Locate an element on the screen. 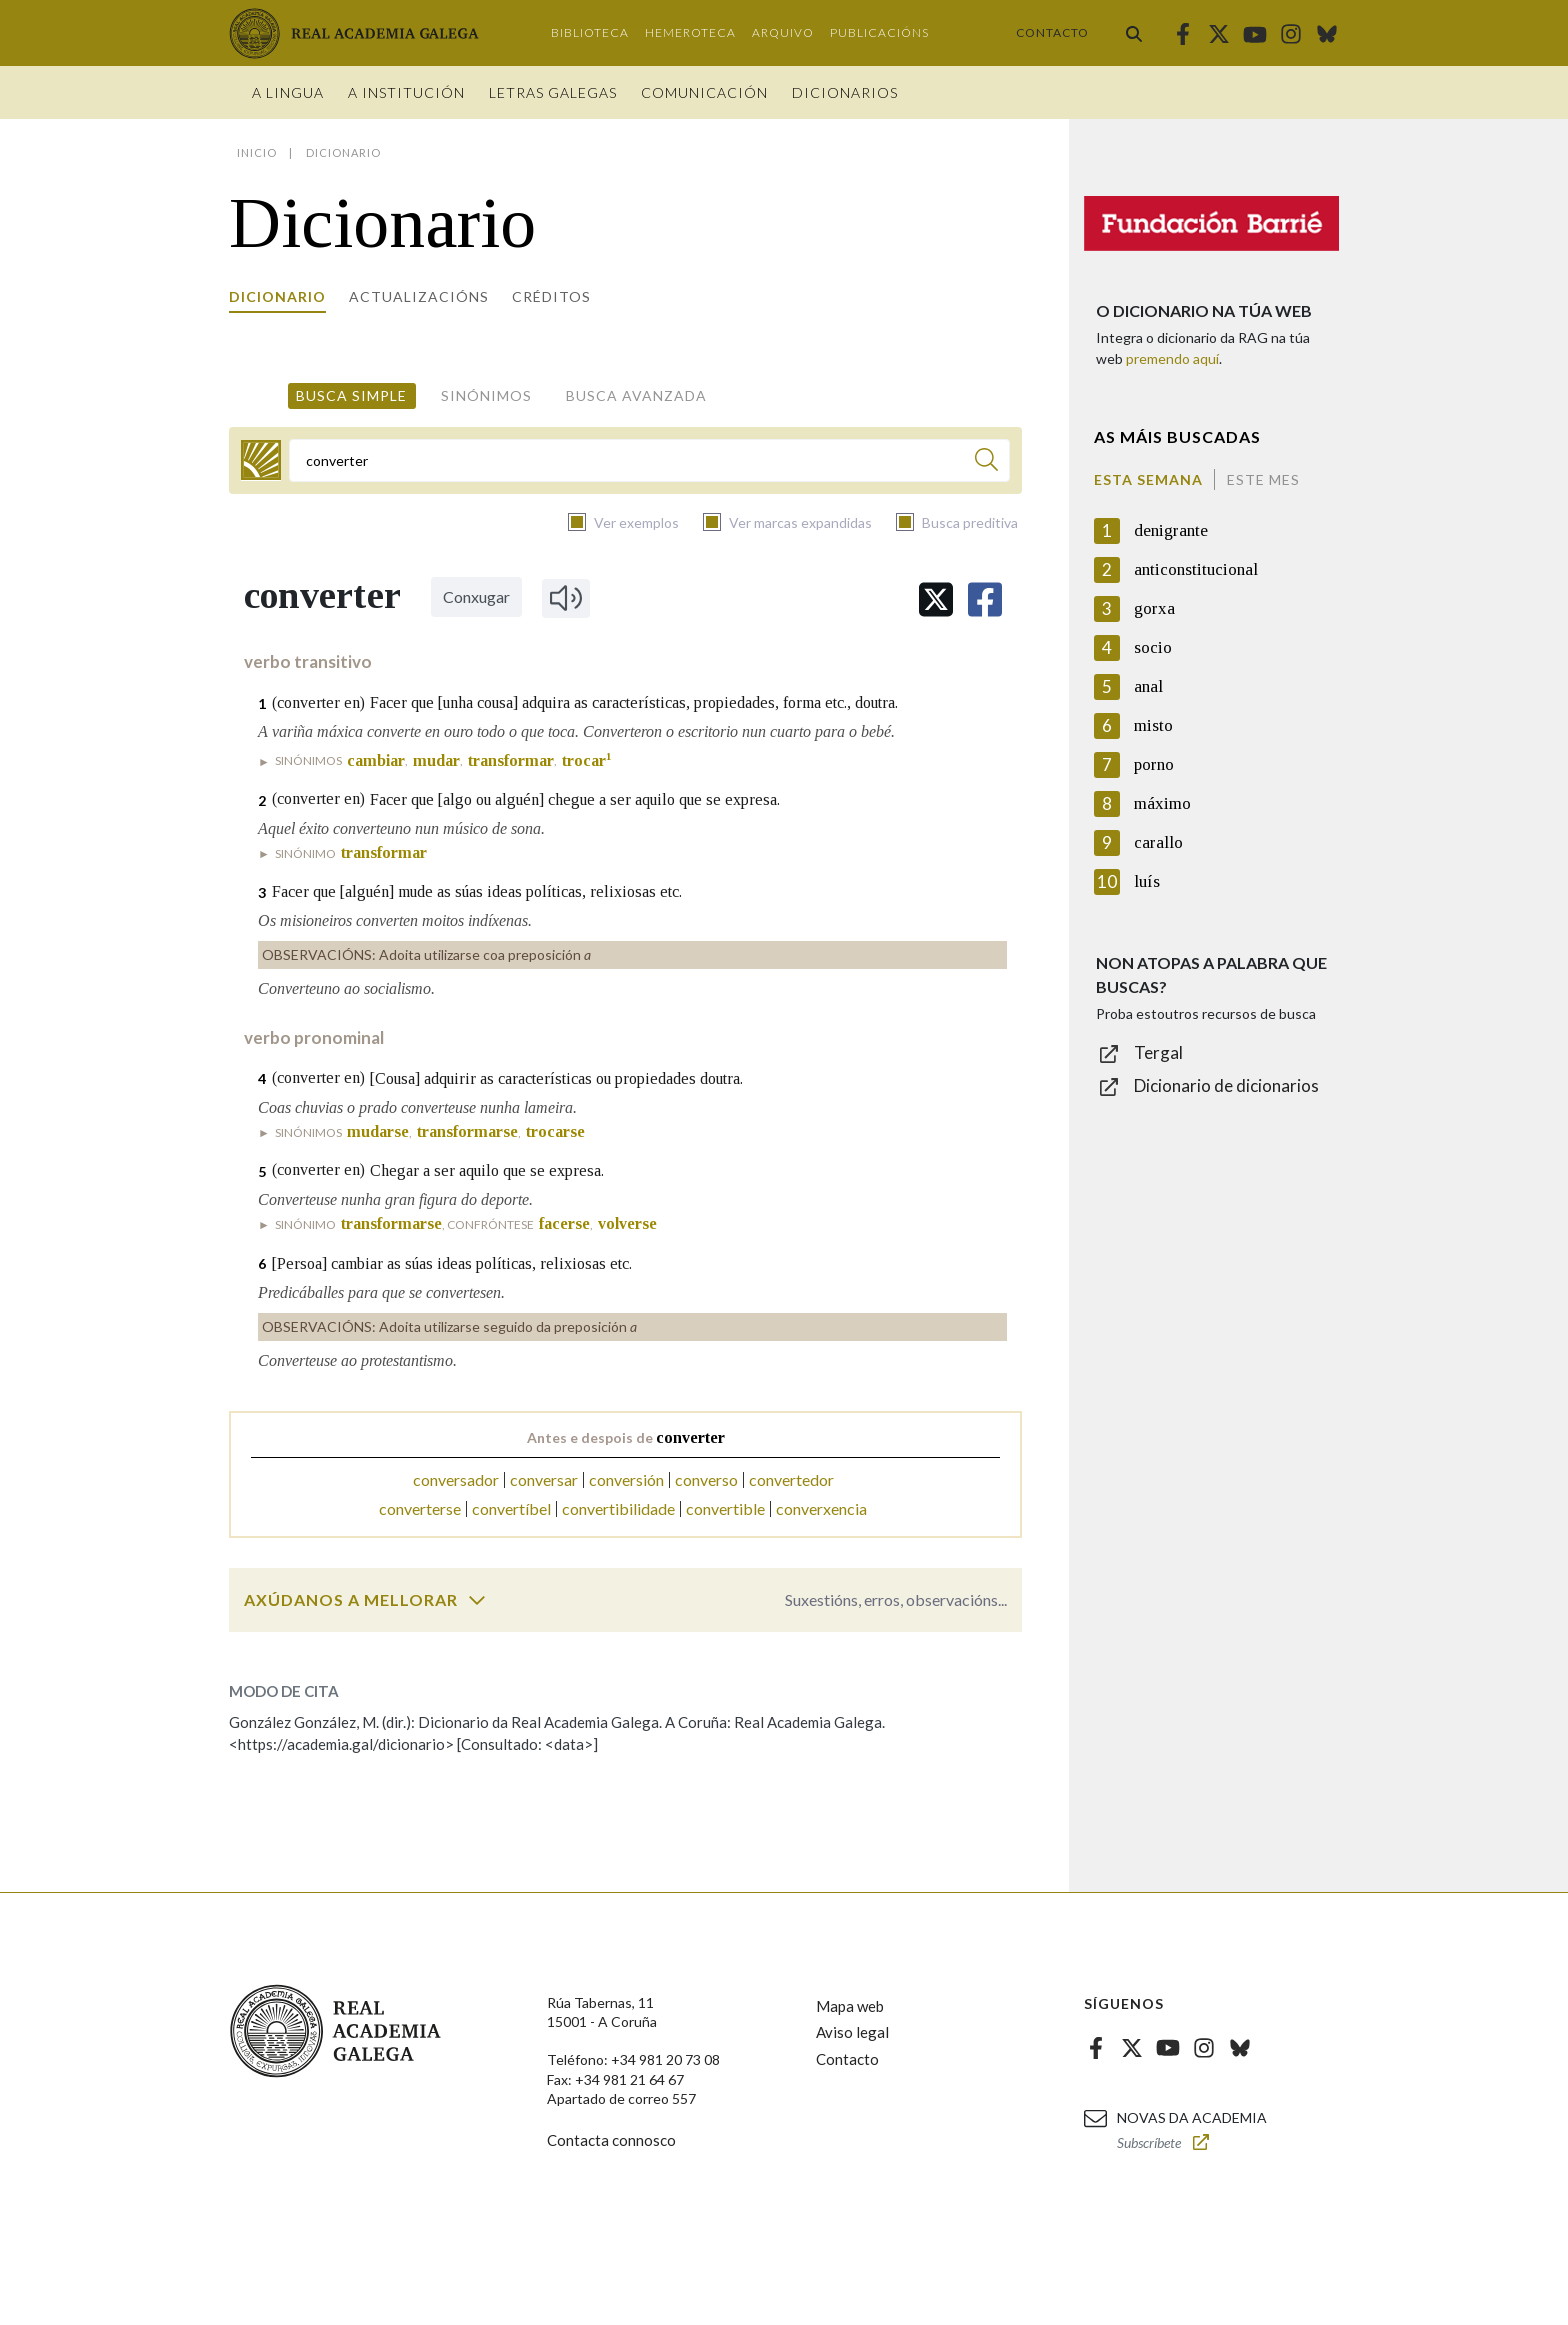 Image resolution: width=1568 pixels, height=2325 pixels. conversión is located at coordinates (626, 1479).